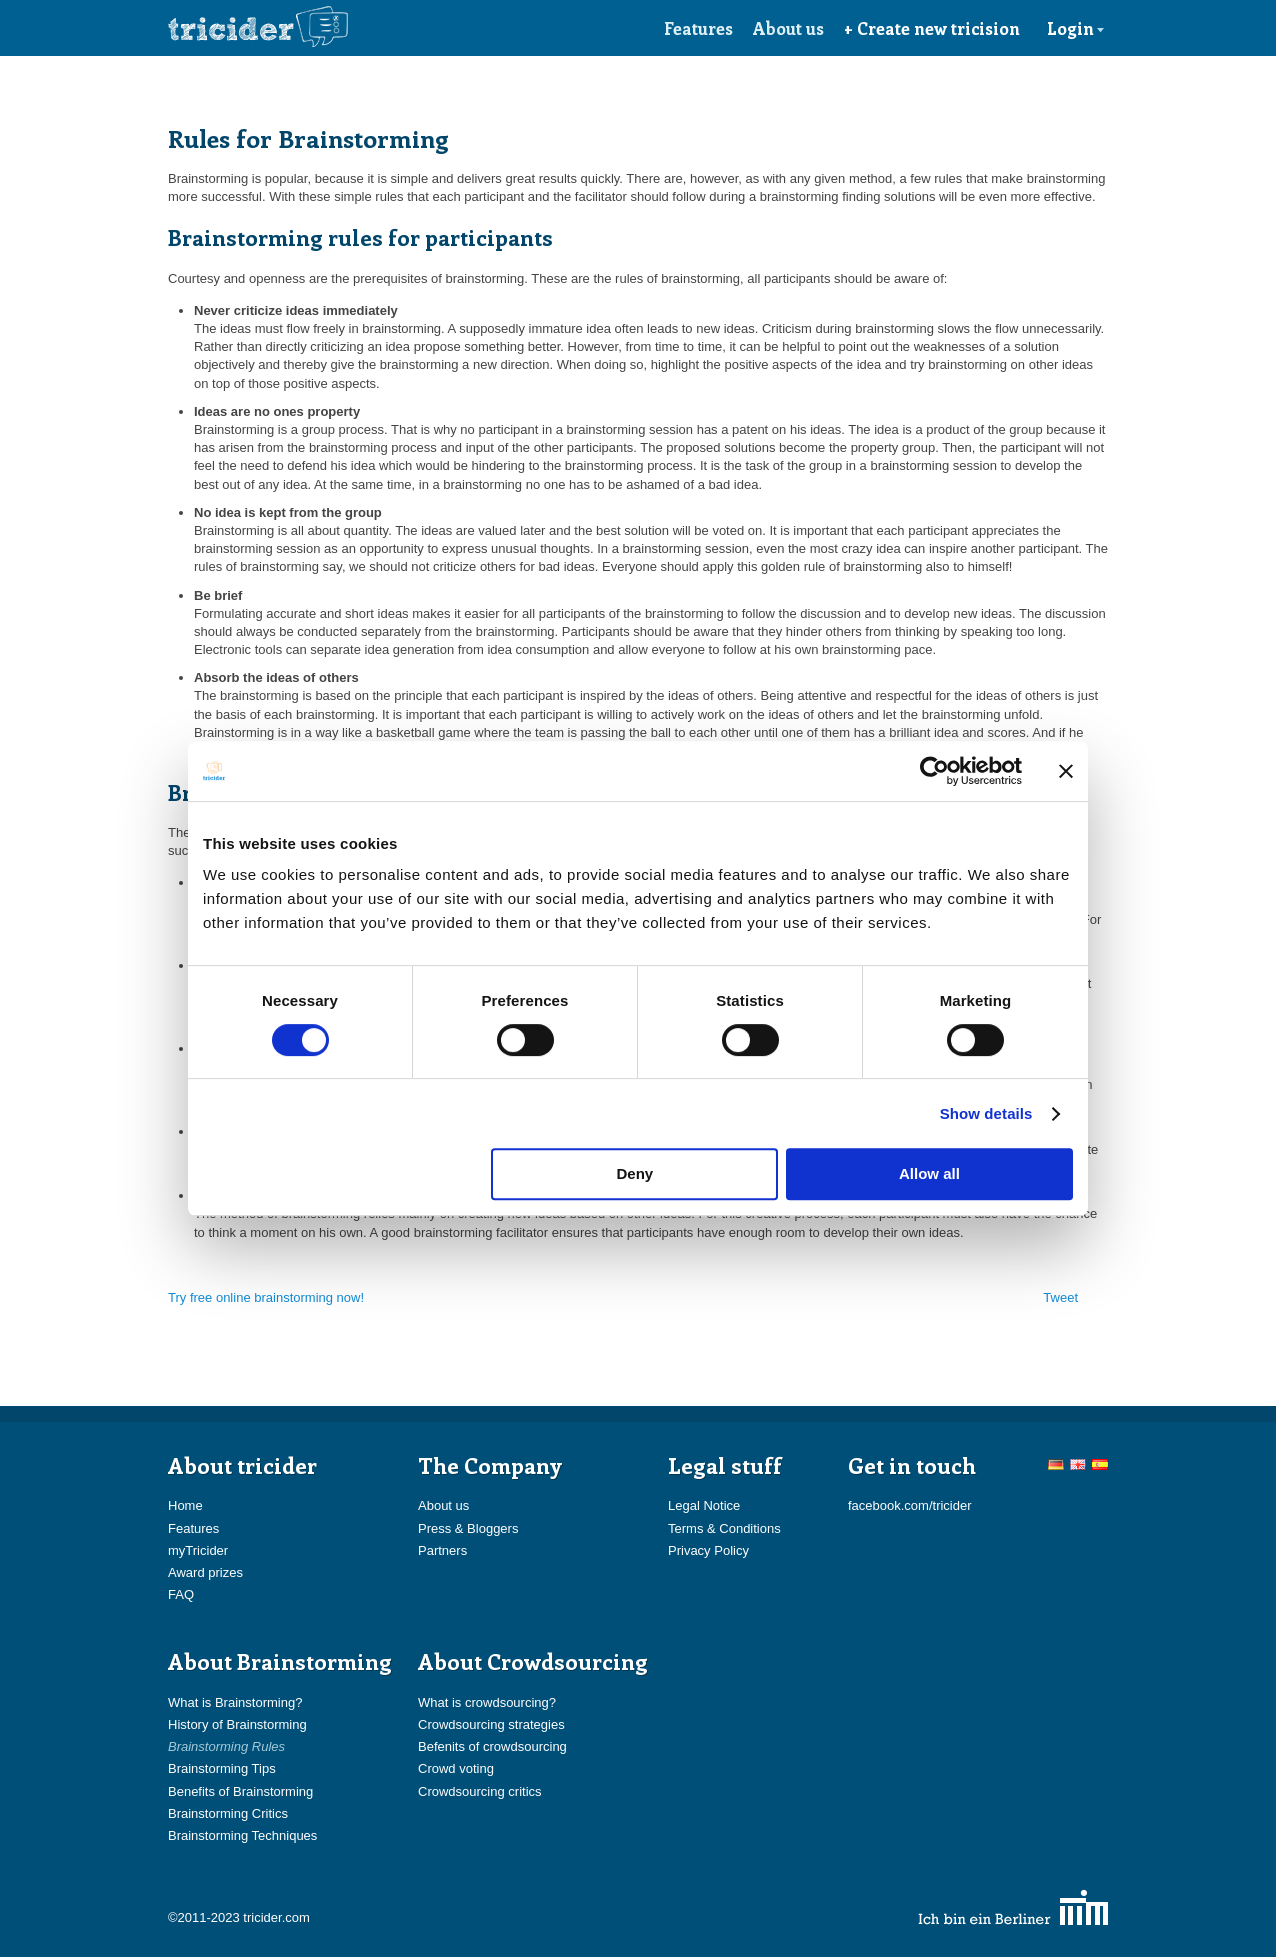 This screenshot has height=1957, width=1276. What do you see at coordinates (468, 1528) in the screenshot?
I see `Press & Bloggers` at bounding box center [468, 1528].